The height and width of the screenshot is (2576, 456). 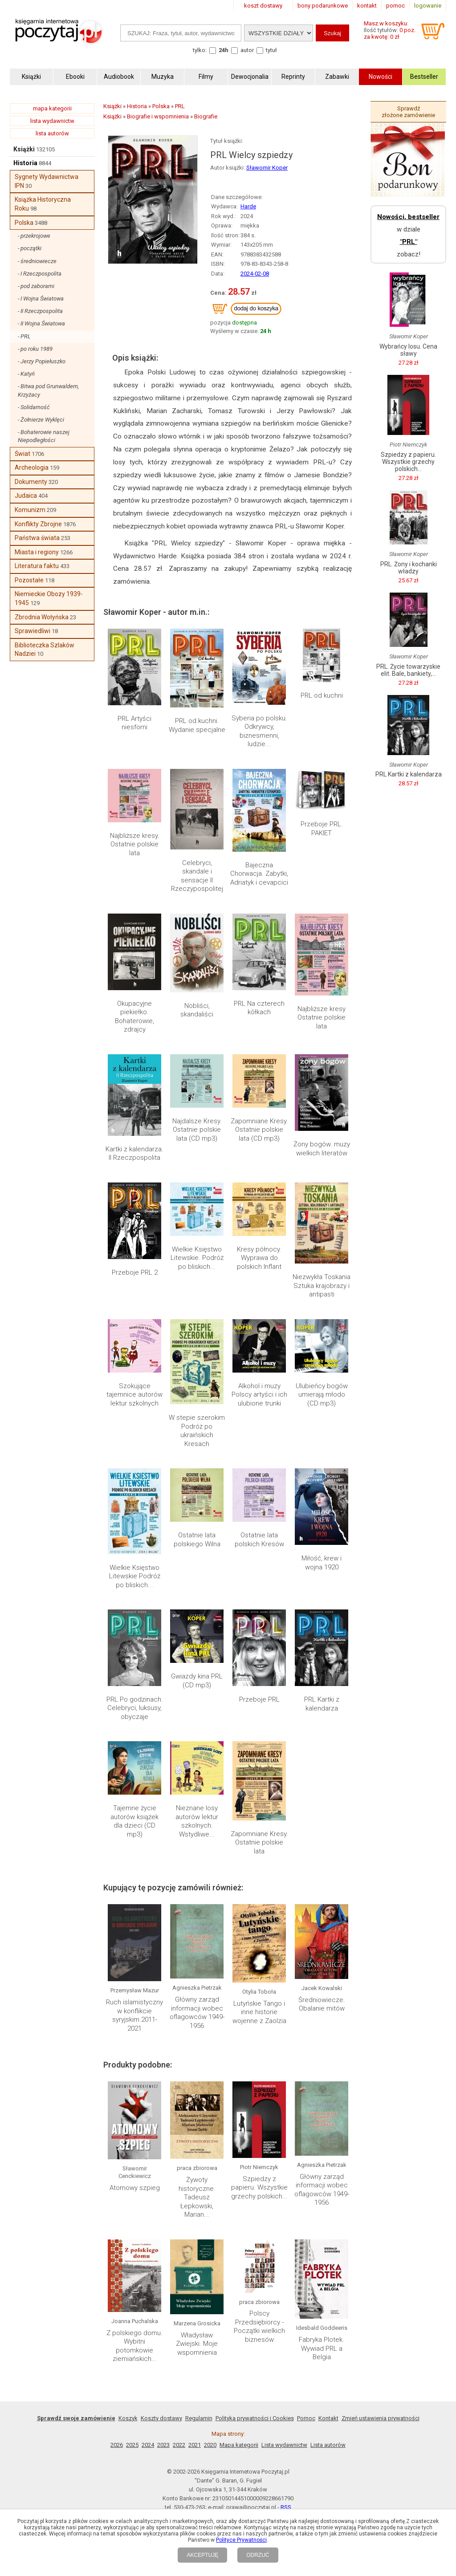 What do you see at coordinates (22, 453) in the screenshot?
I see `Świat` at bounding box center [22, 453].